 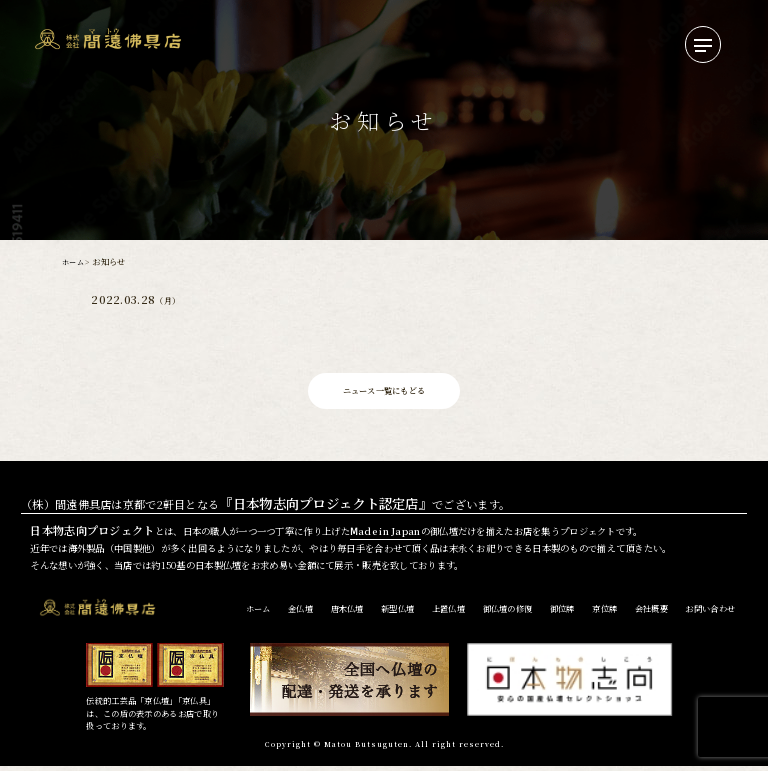 What do you see at coordinates (397, 613) in the screenshot?
I see `新型仏壇` at bounding box center [397, 613].